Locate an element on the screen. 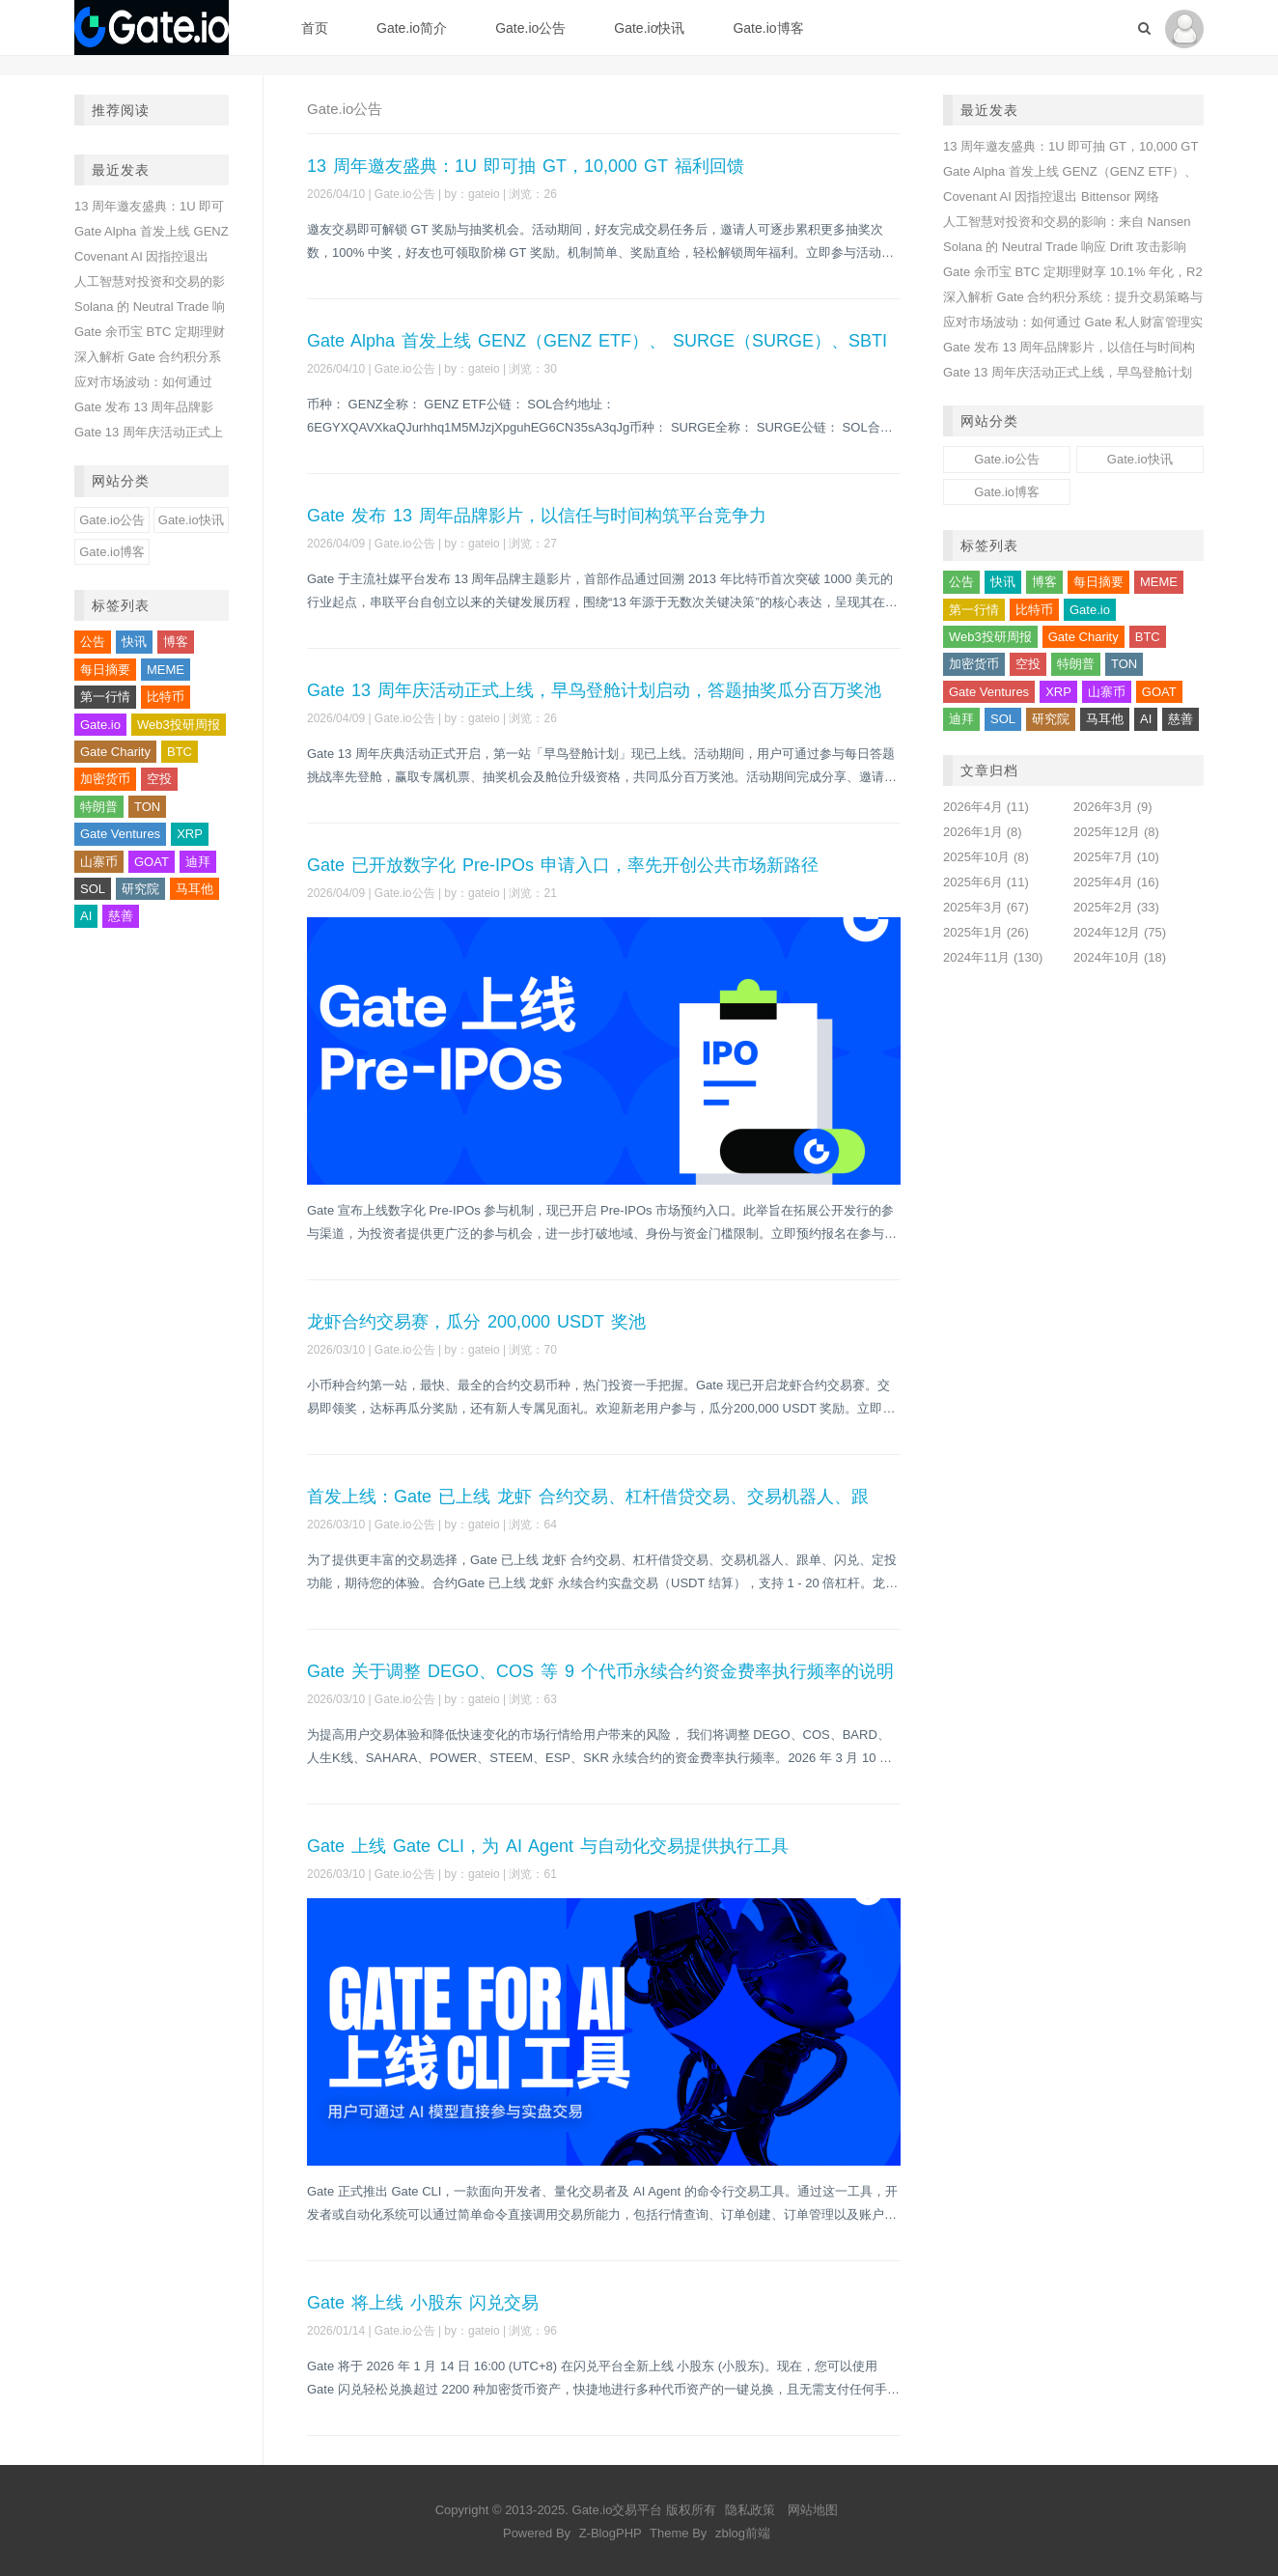  2026年3月 (9) is located at coordinates (1113, 806).